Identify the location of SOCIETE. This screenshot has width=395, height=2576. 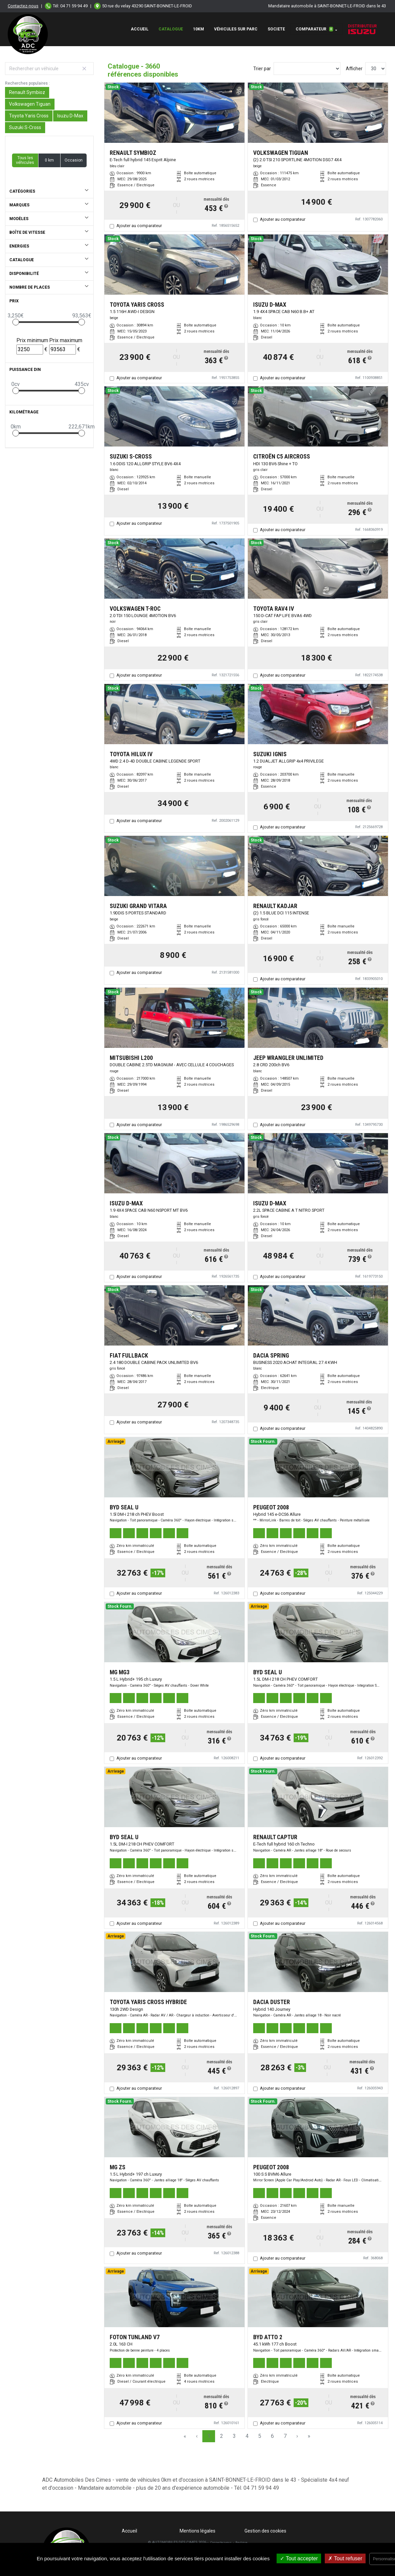
(276, 29).